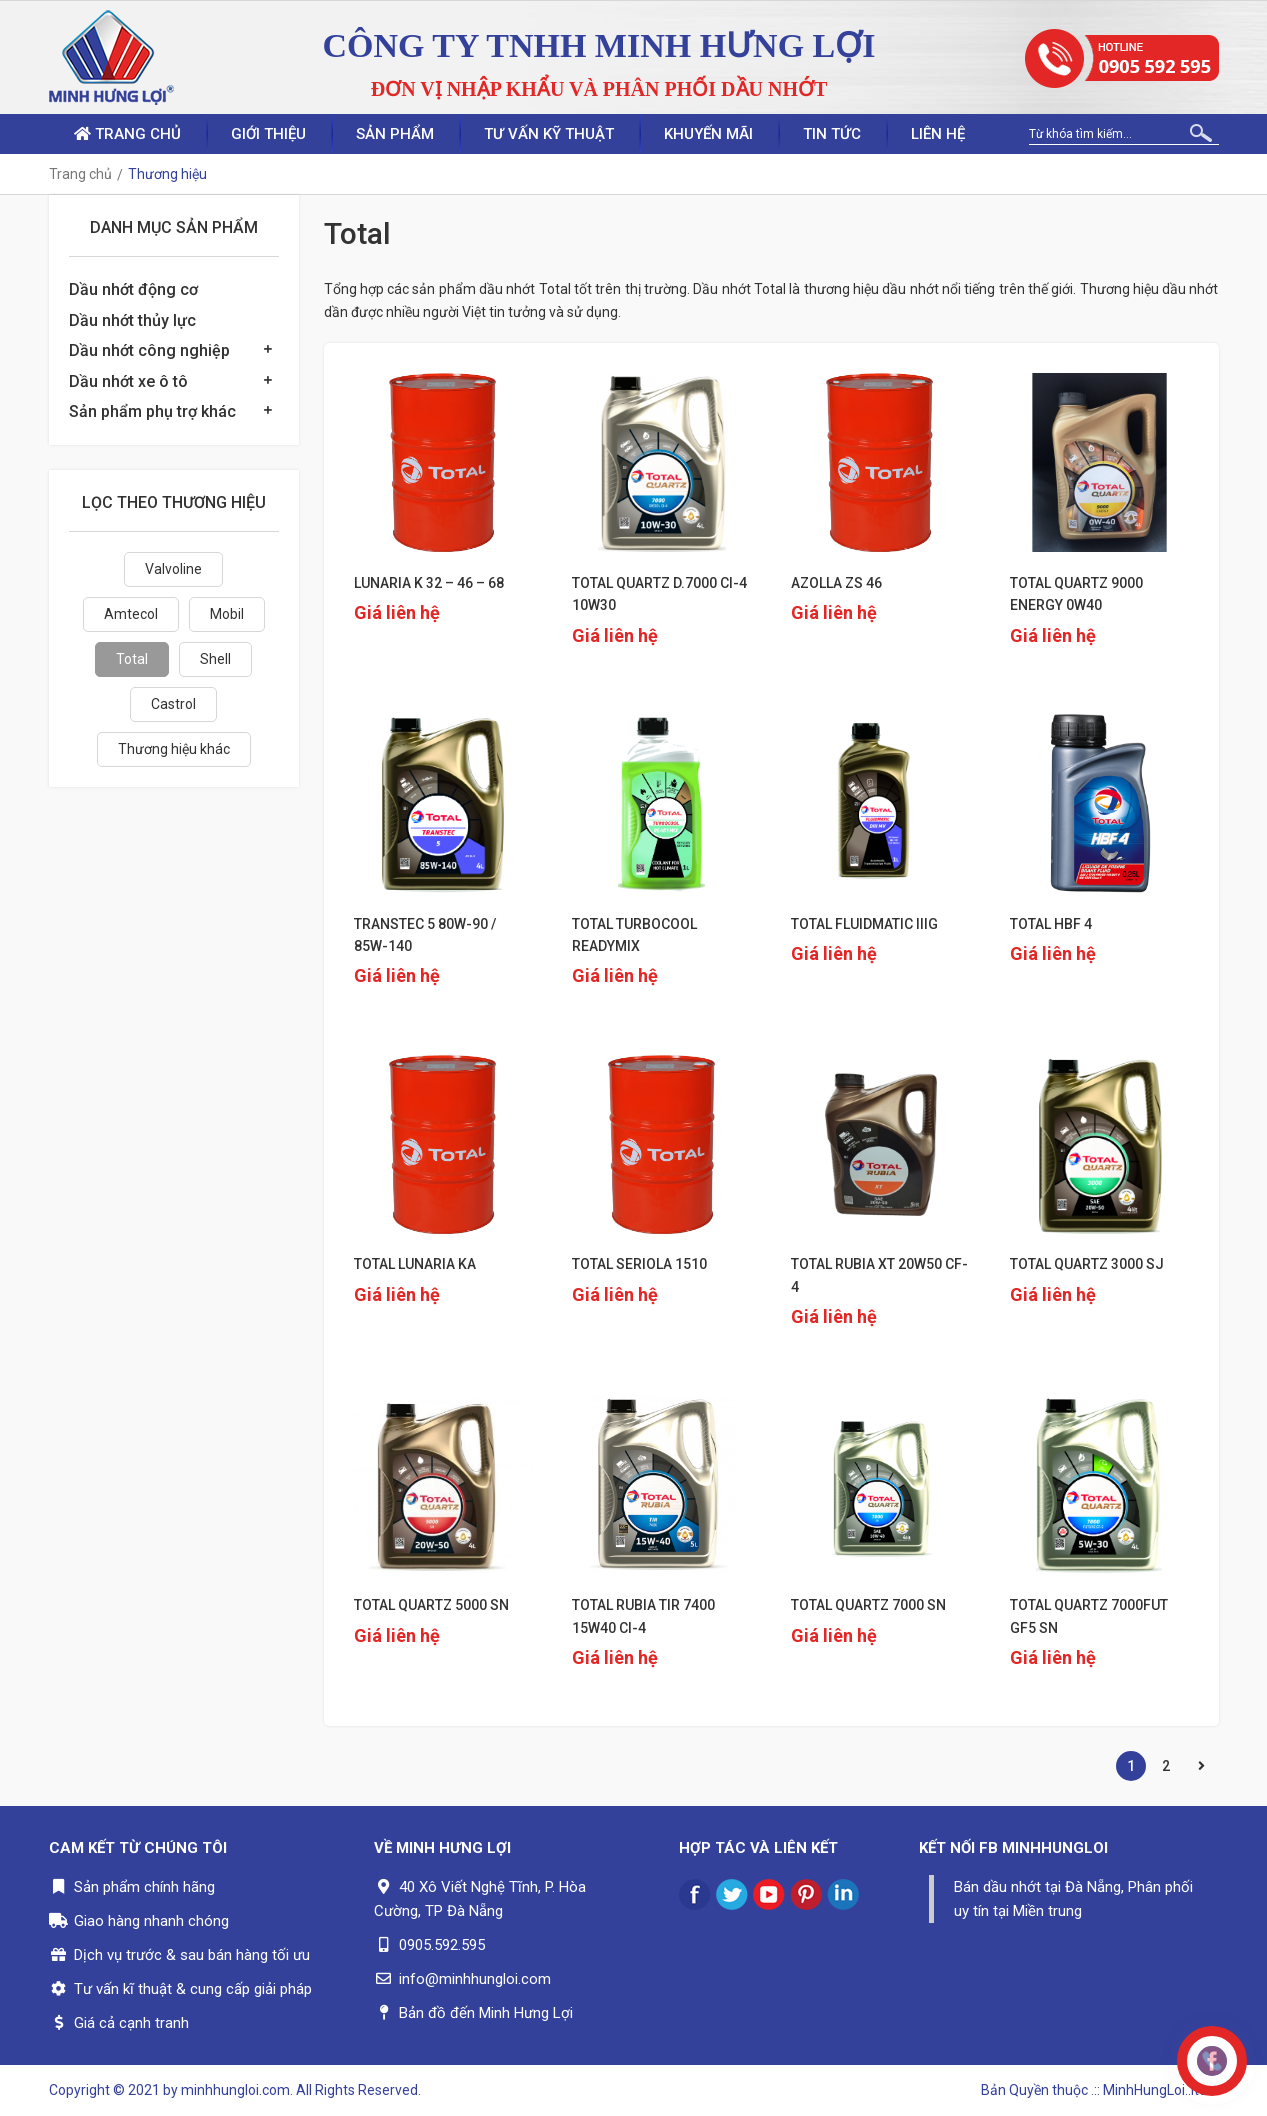  Describe the element at coordinates (938, 134) in the screenshot. I see `Liên hệ` at that location.